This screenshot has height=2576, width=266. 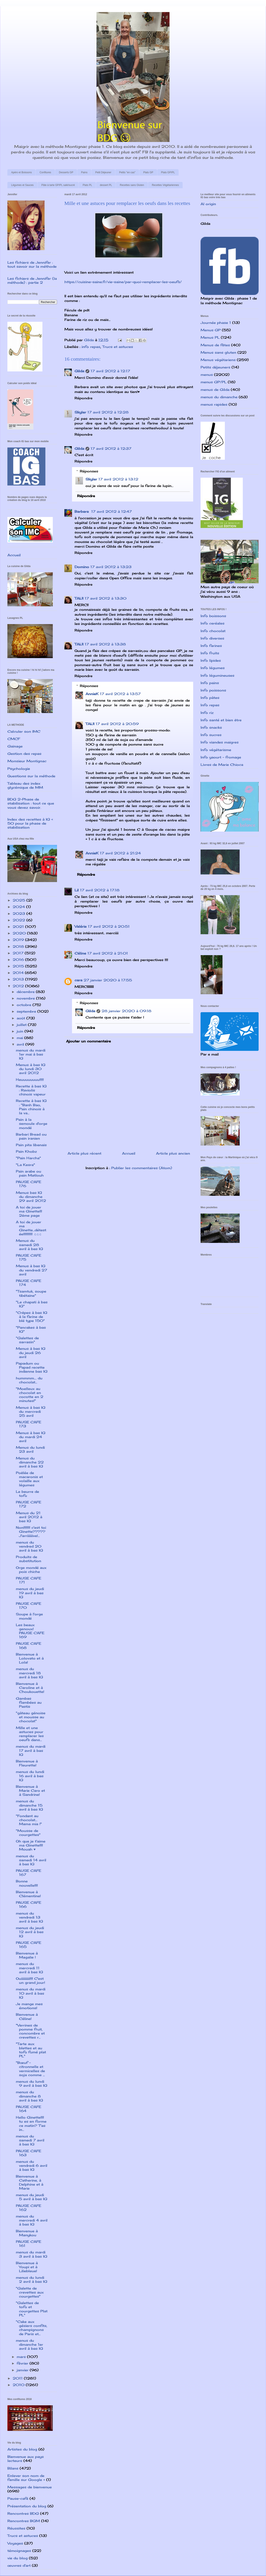 I want to click on Petits "en cas", so click(x=127, y=172).